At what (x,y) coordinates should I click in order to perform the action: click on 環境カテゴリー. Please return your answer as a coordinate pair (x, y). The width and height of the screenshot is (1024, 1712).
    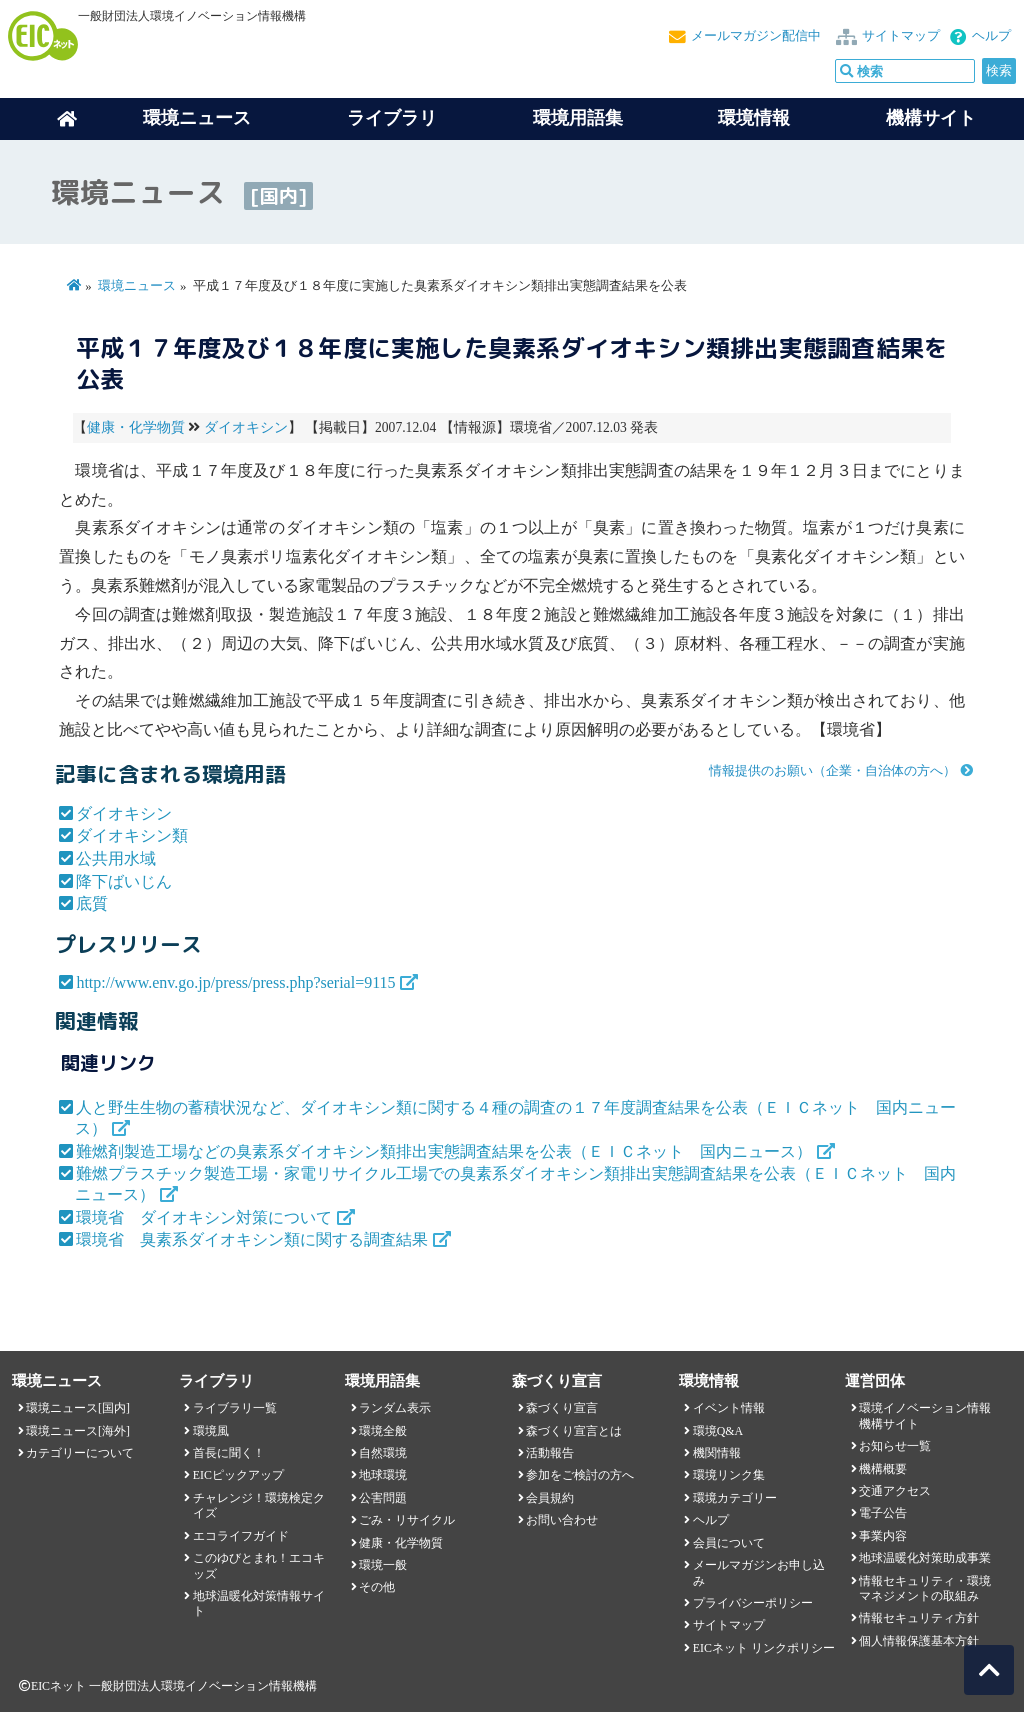
    Looking at the image, I should click on (735, 1498).